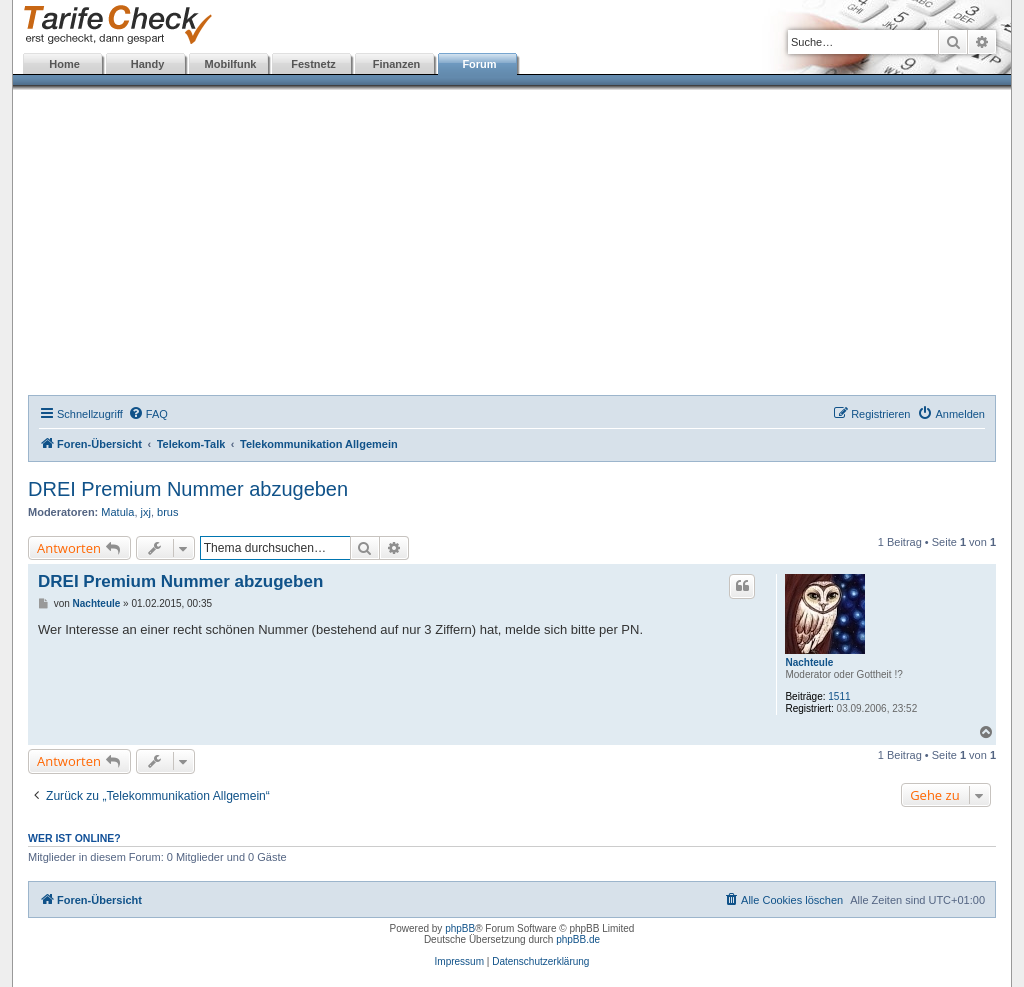  I want to click on Matula, so click(117, 512).